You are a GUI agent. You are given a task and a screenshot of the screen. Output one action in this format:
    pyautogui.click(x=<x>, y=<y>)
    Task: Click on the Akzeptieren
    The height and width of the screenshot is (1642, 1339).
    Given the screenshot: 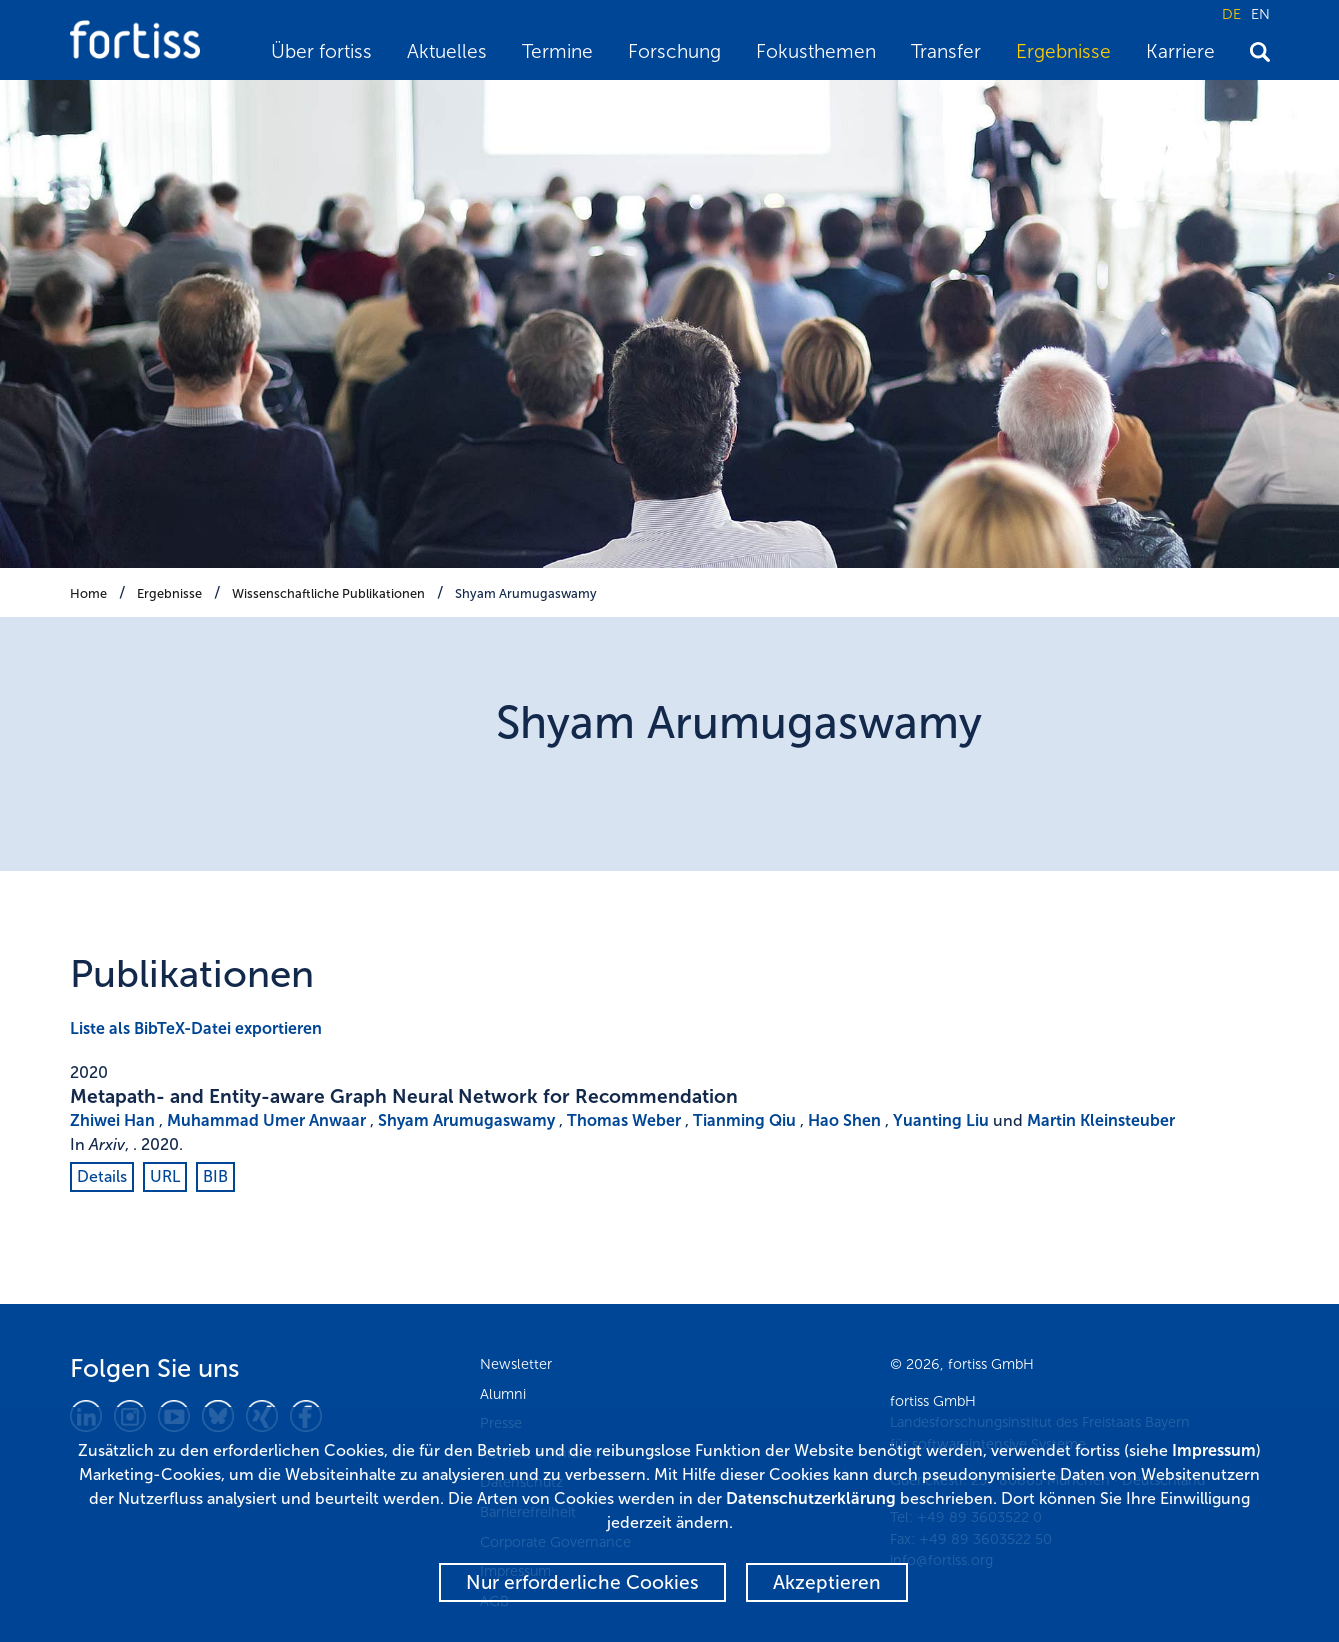 What is the action you would take?
    pyautogui.click(x=827, y=1582)
    